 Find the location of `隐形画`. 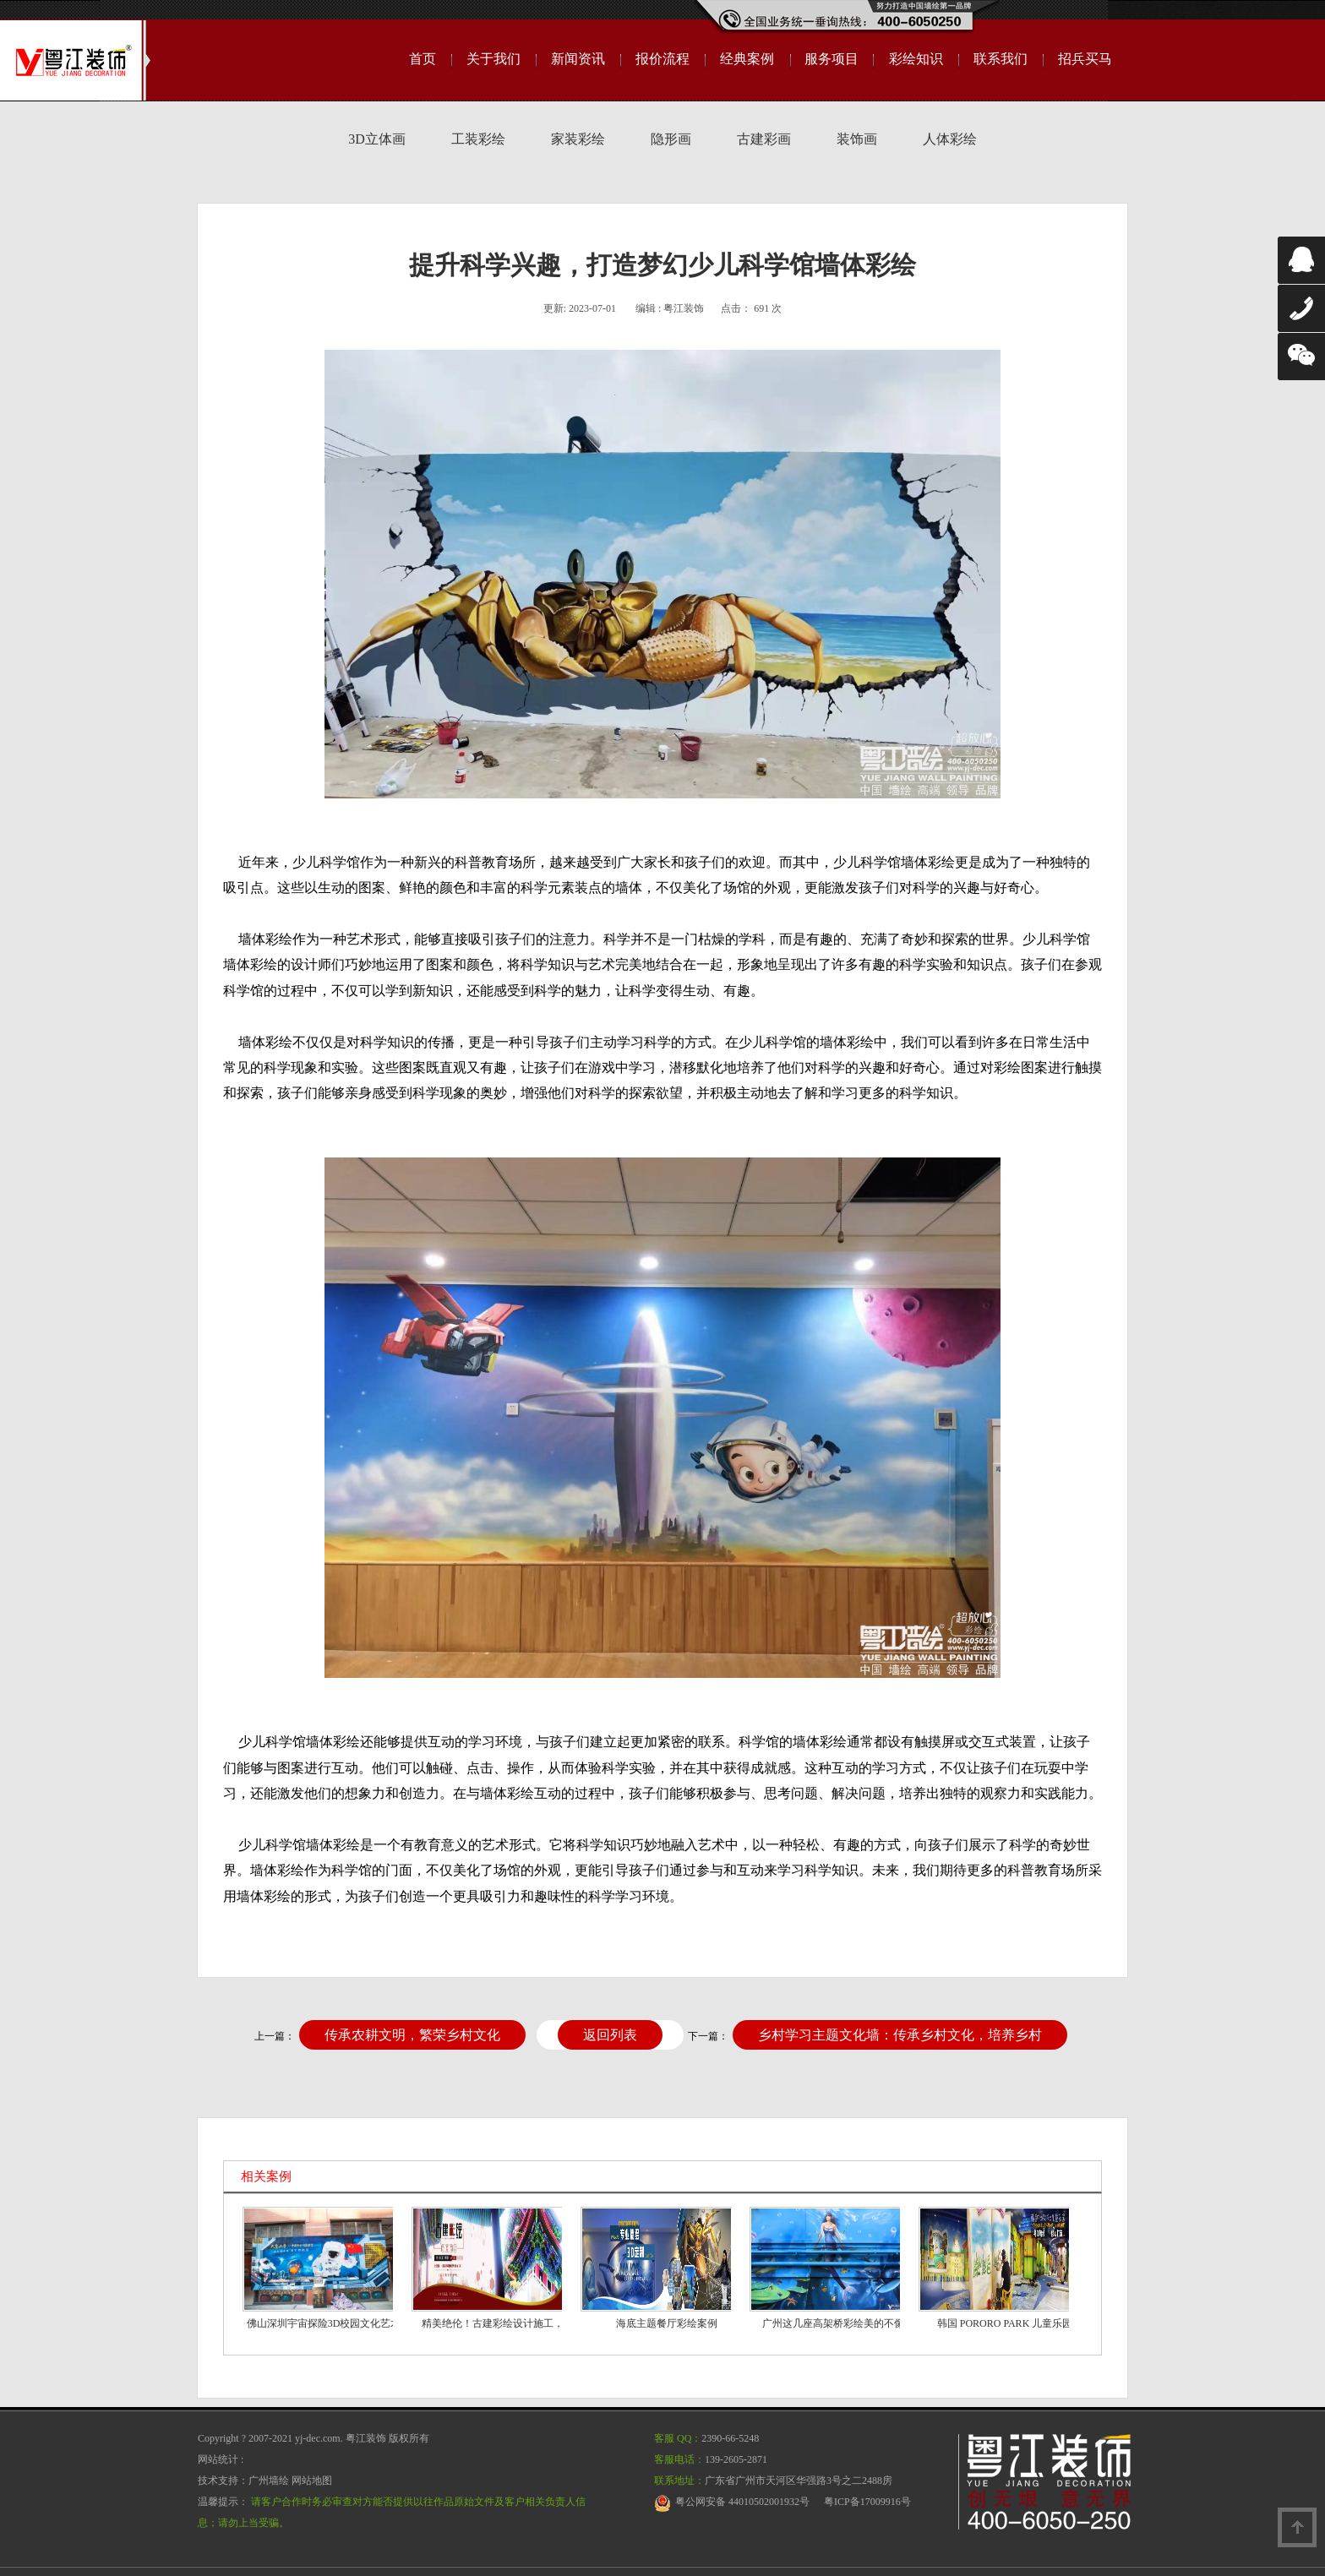

隐形画 is located at coordinates (671, 139).